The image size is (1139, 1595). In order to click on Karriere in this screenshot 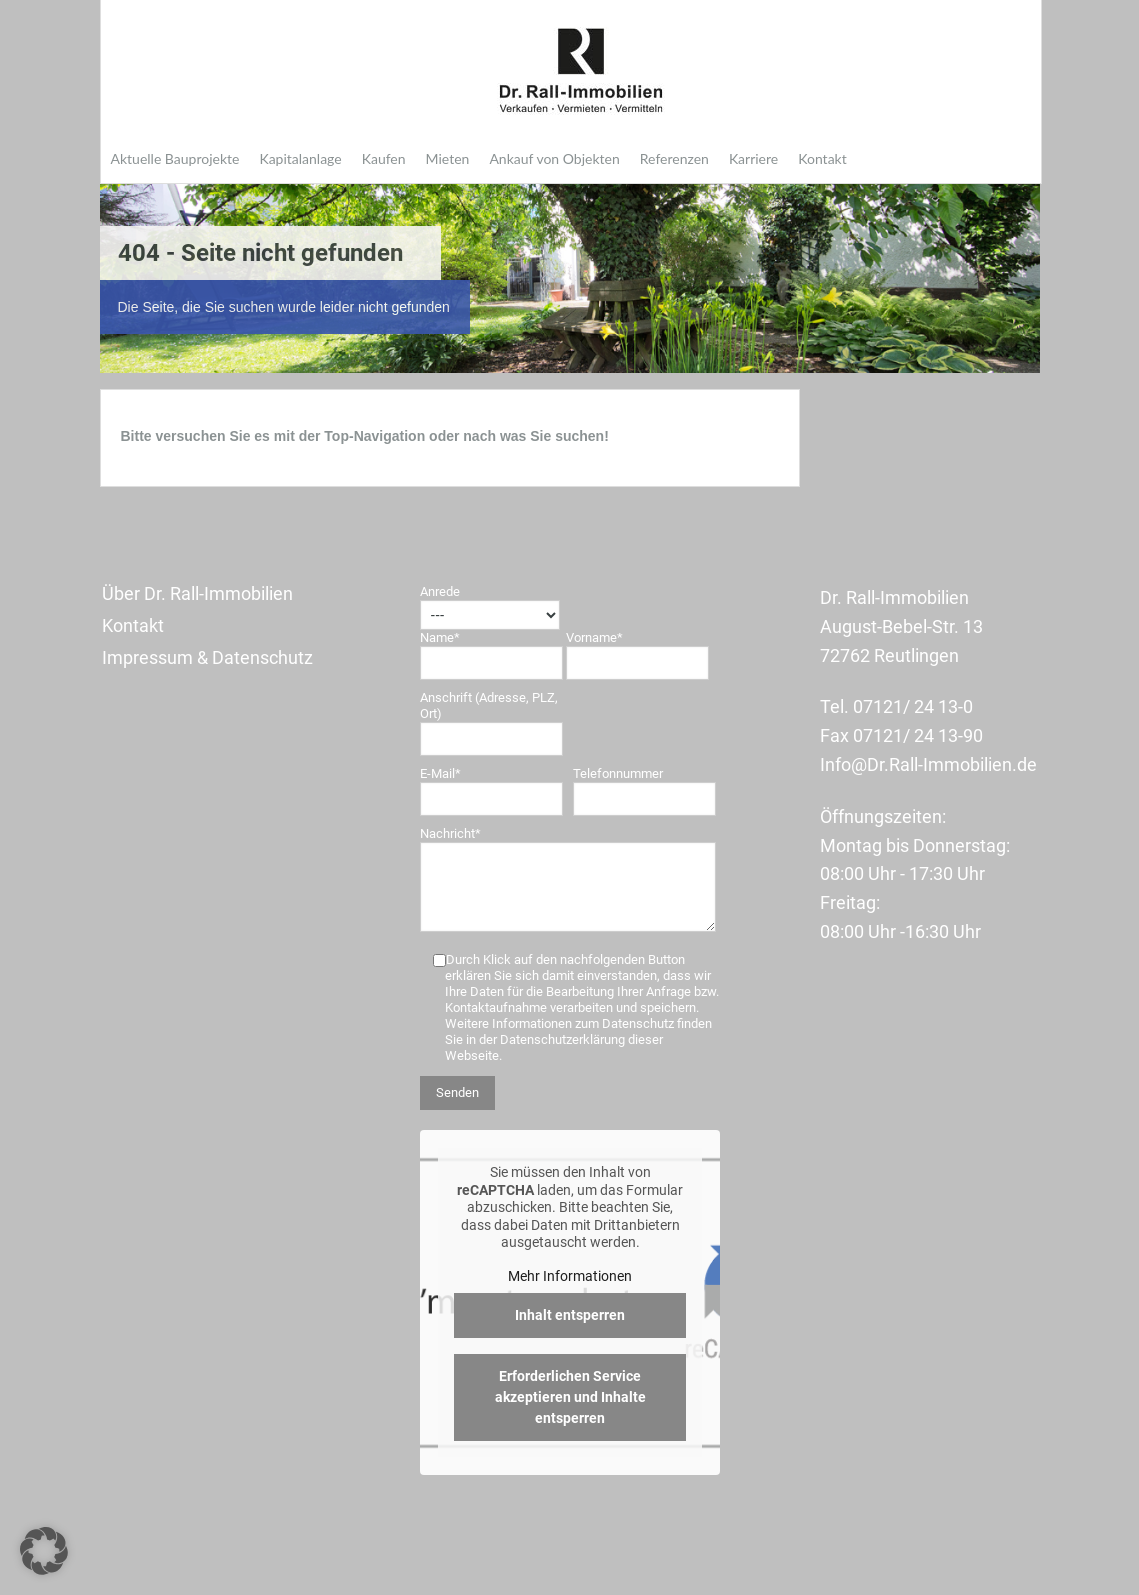, I will do `click(753, 158)`.